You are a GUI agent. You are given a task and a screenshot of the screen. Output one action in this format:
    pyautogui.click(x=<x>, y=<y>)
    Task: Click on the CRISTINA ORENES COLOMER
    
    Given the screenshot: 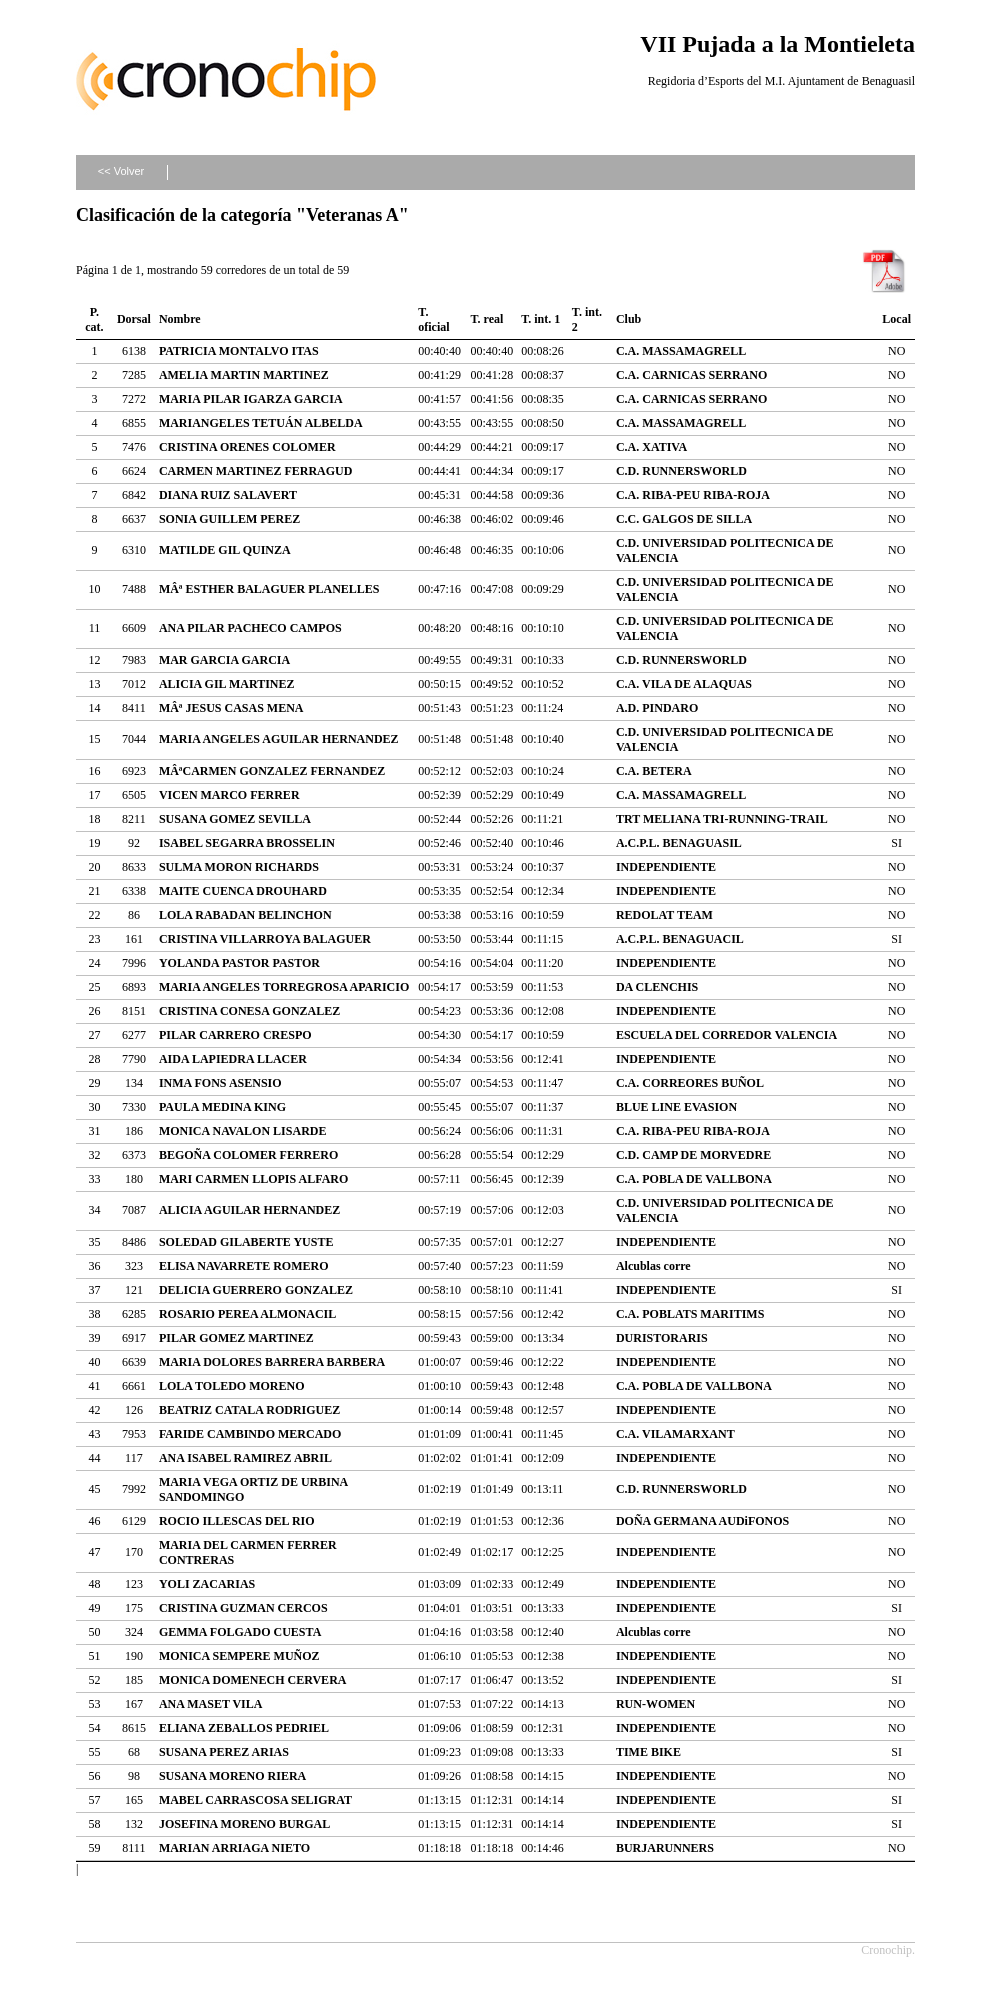 What is the action you would take?
    pyautogui.click(x=247, y=447)
    